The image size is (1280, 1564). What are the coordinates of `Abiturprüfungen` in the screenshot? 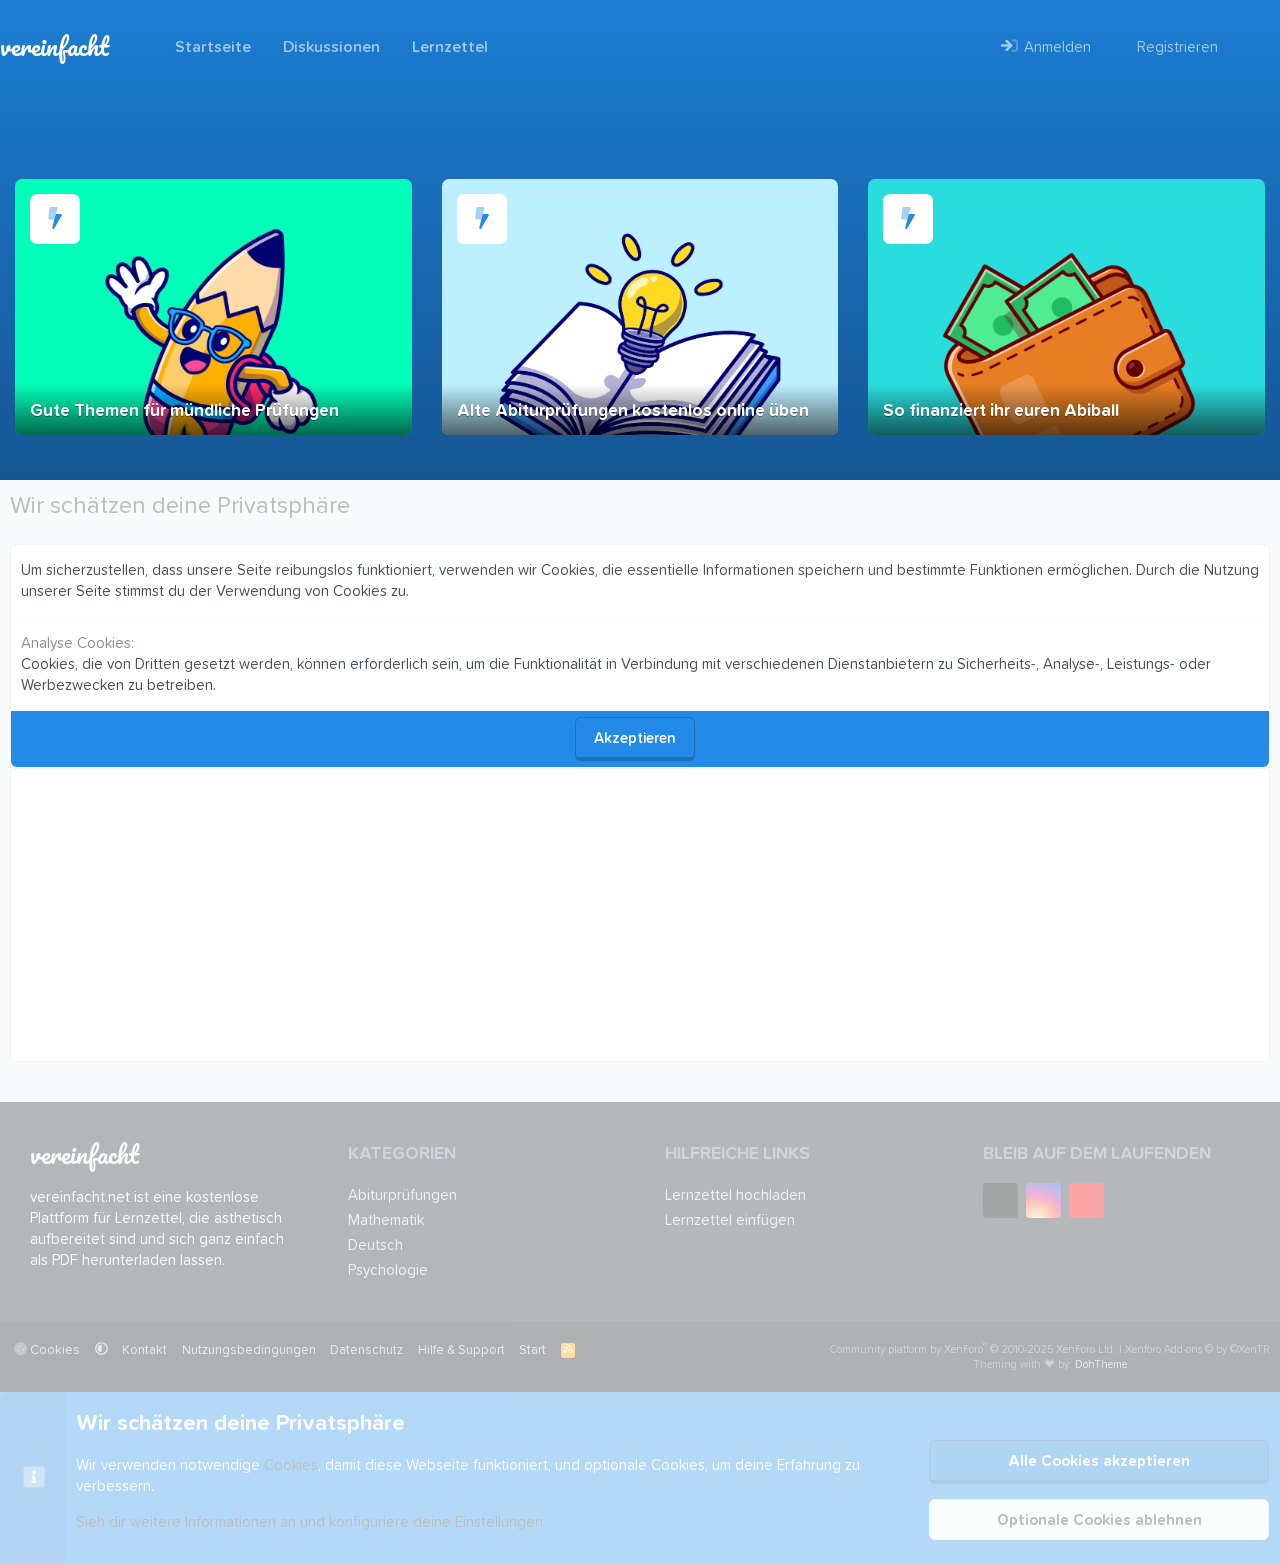 It's located at (402, 1195).